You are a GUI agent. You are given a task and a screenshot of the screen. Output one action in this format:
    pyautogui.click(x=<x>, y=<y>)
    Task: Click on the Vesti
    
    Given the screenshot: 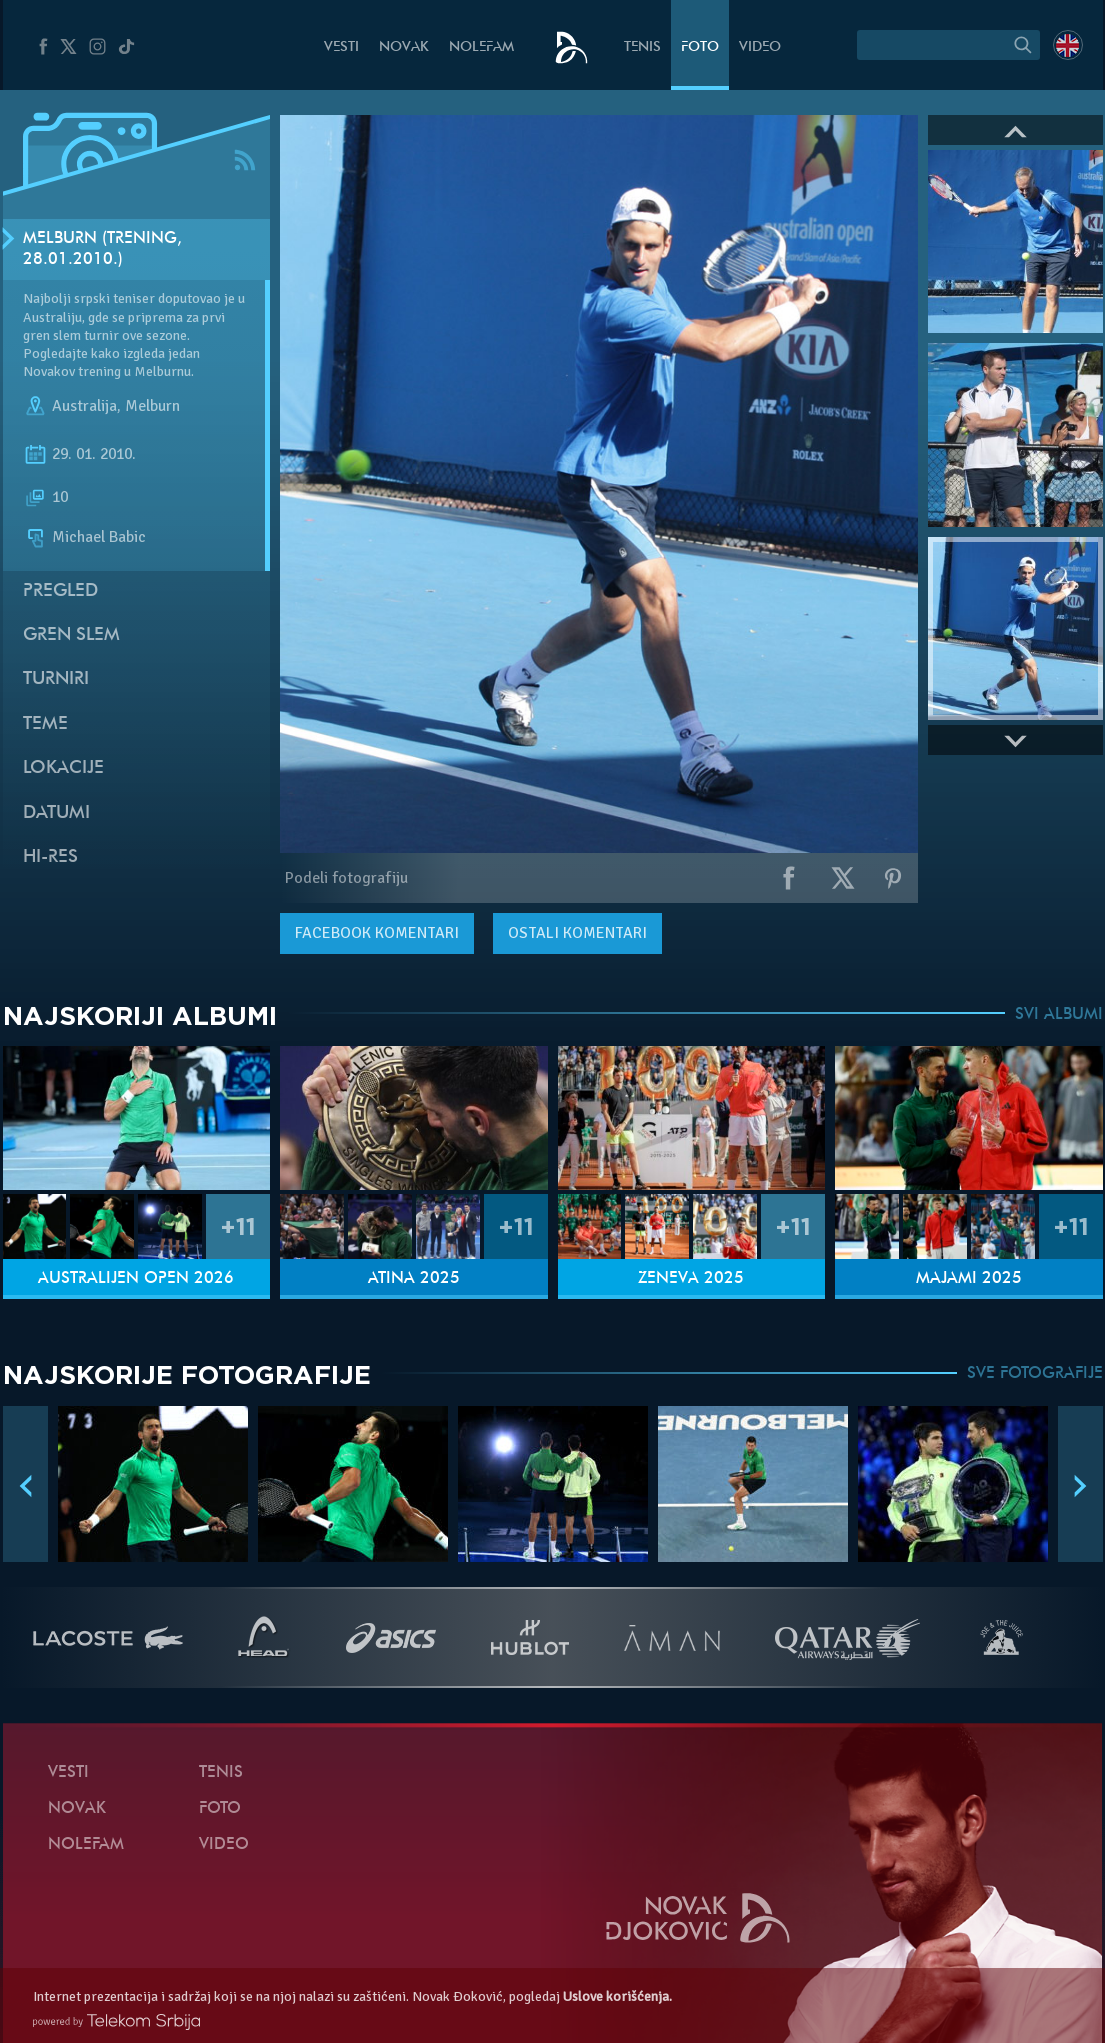 What is the action you would take?
    pyautogui.click(x=341, y=47)
    